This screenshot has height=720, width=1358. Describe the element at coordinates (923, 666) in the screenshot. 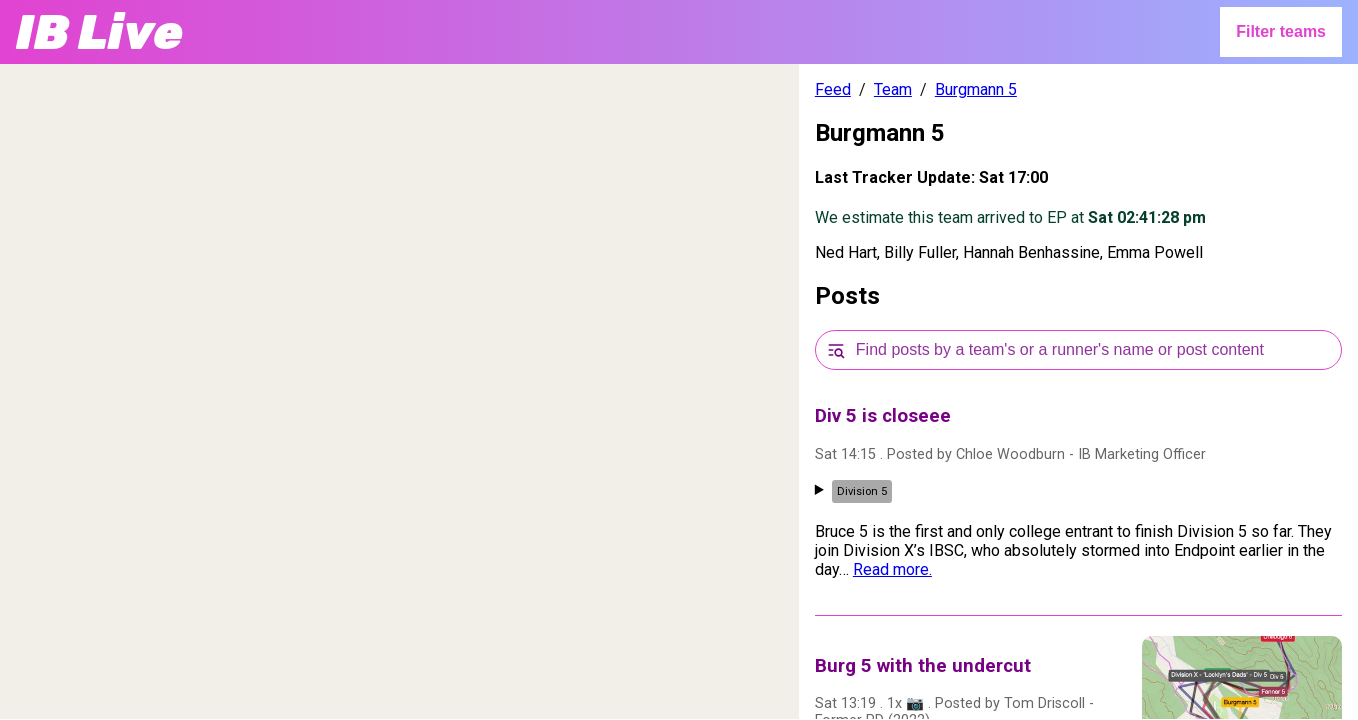

I see `Burg 5 with the undercut` at that location.